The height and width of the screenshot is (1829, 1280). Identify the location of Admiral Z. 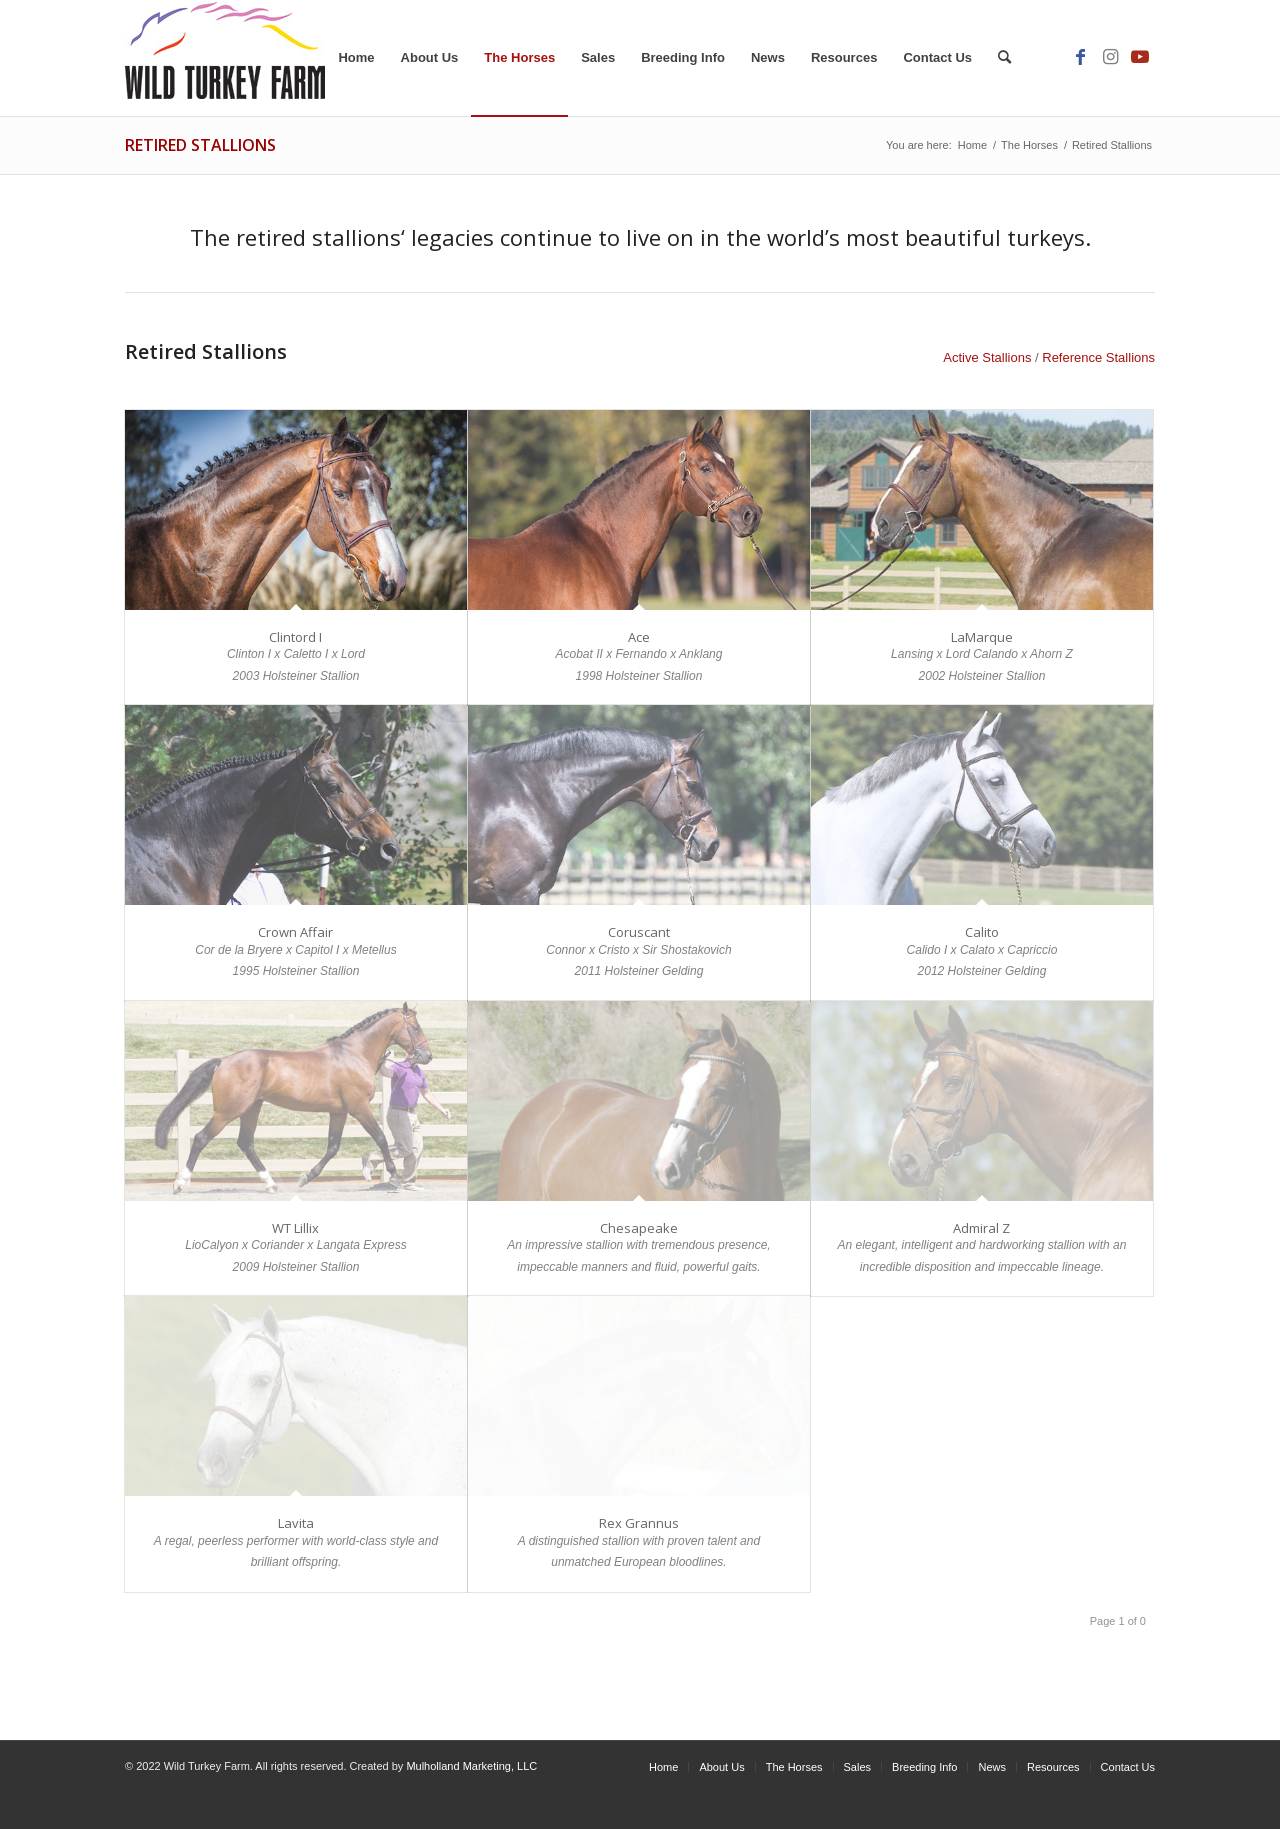
(981, 1228).